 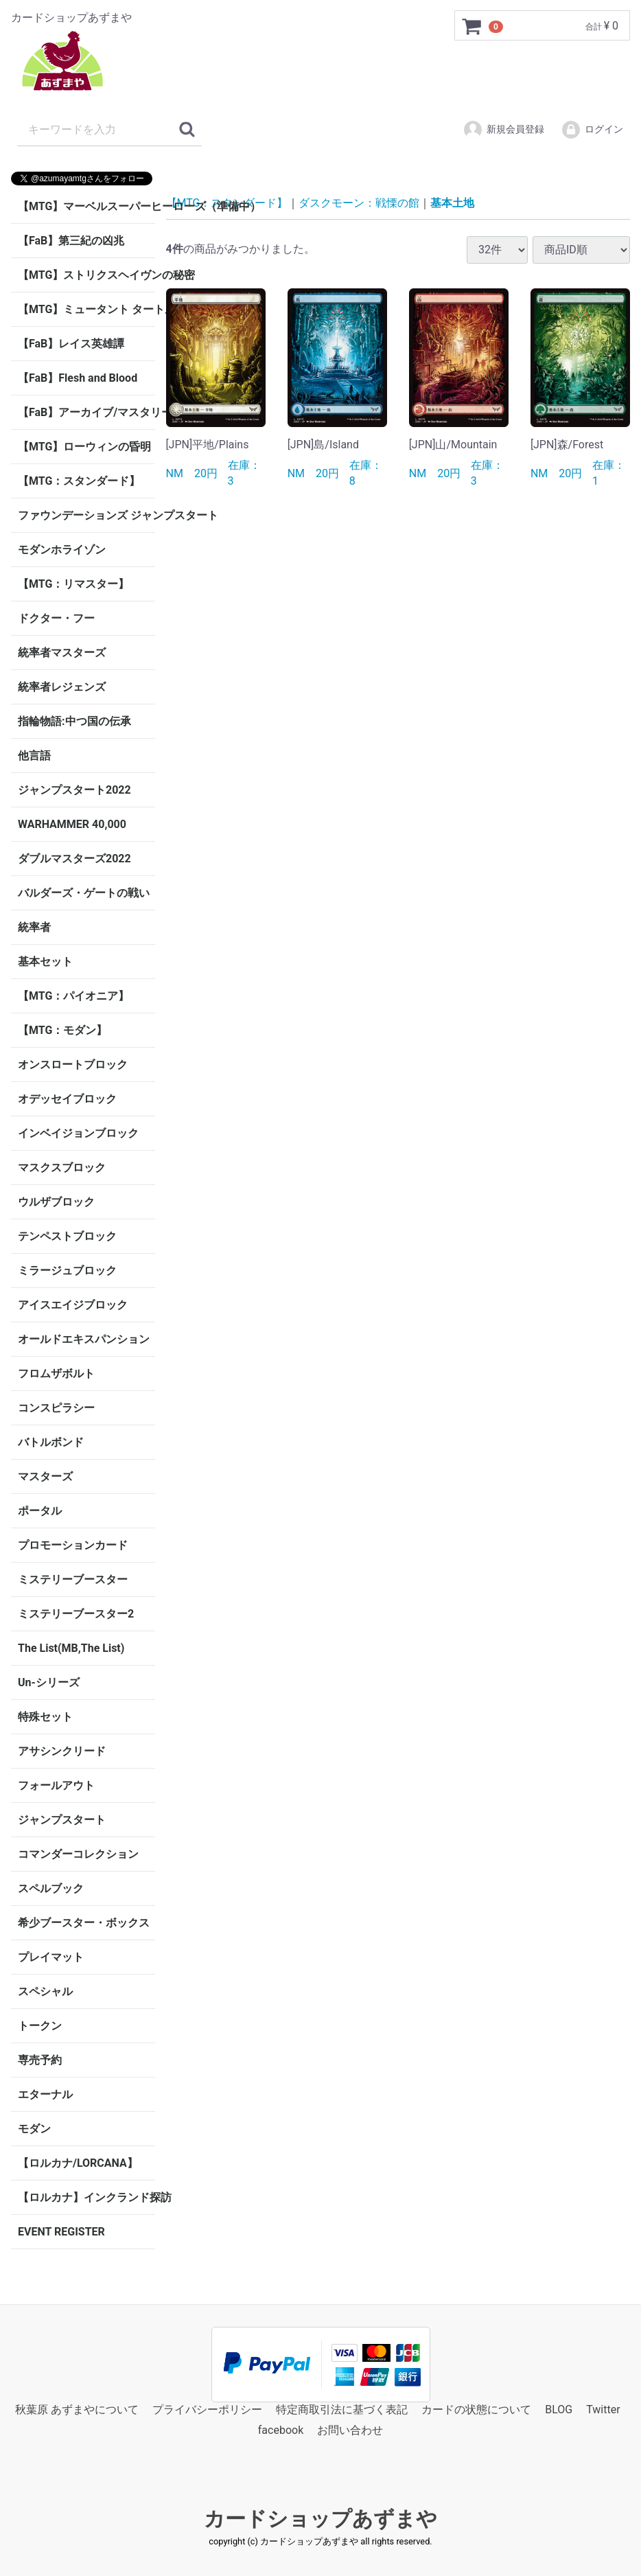 I want to click on ミラージュブロック, so click(x=67, y=1270).